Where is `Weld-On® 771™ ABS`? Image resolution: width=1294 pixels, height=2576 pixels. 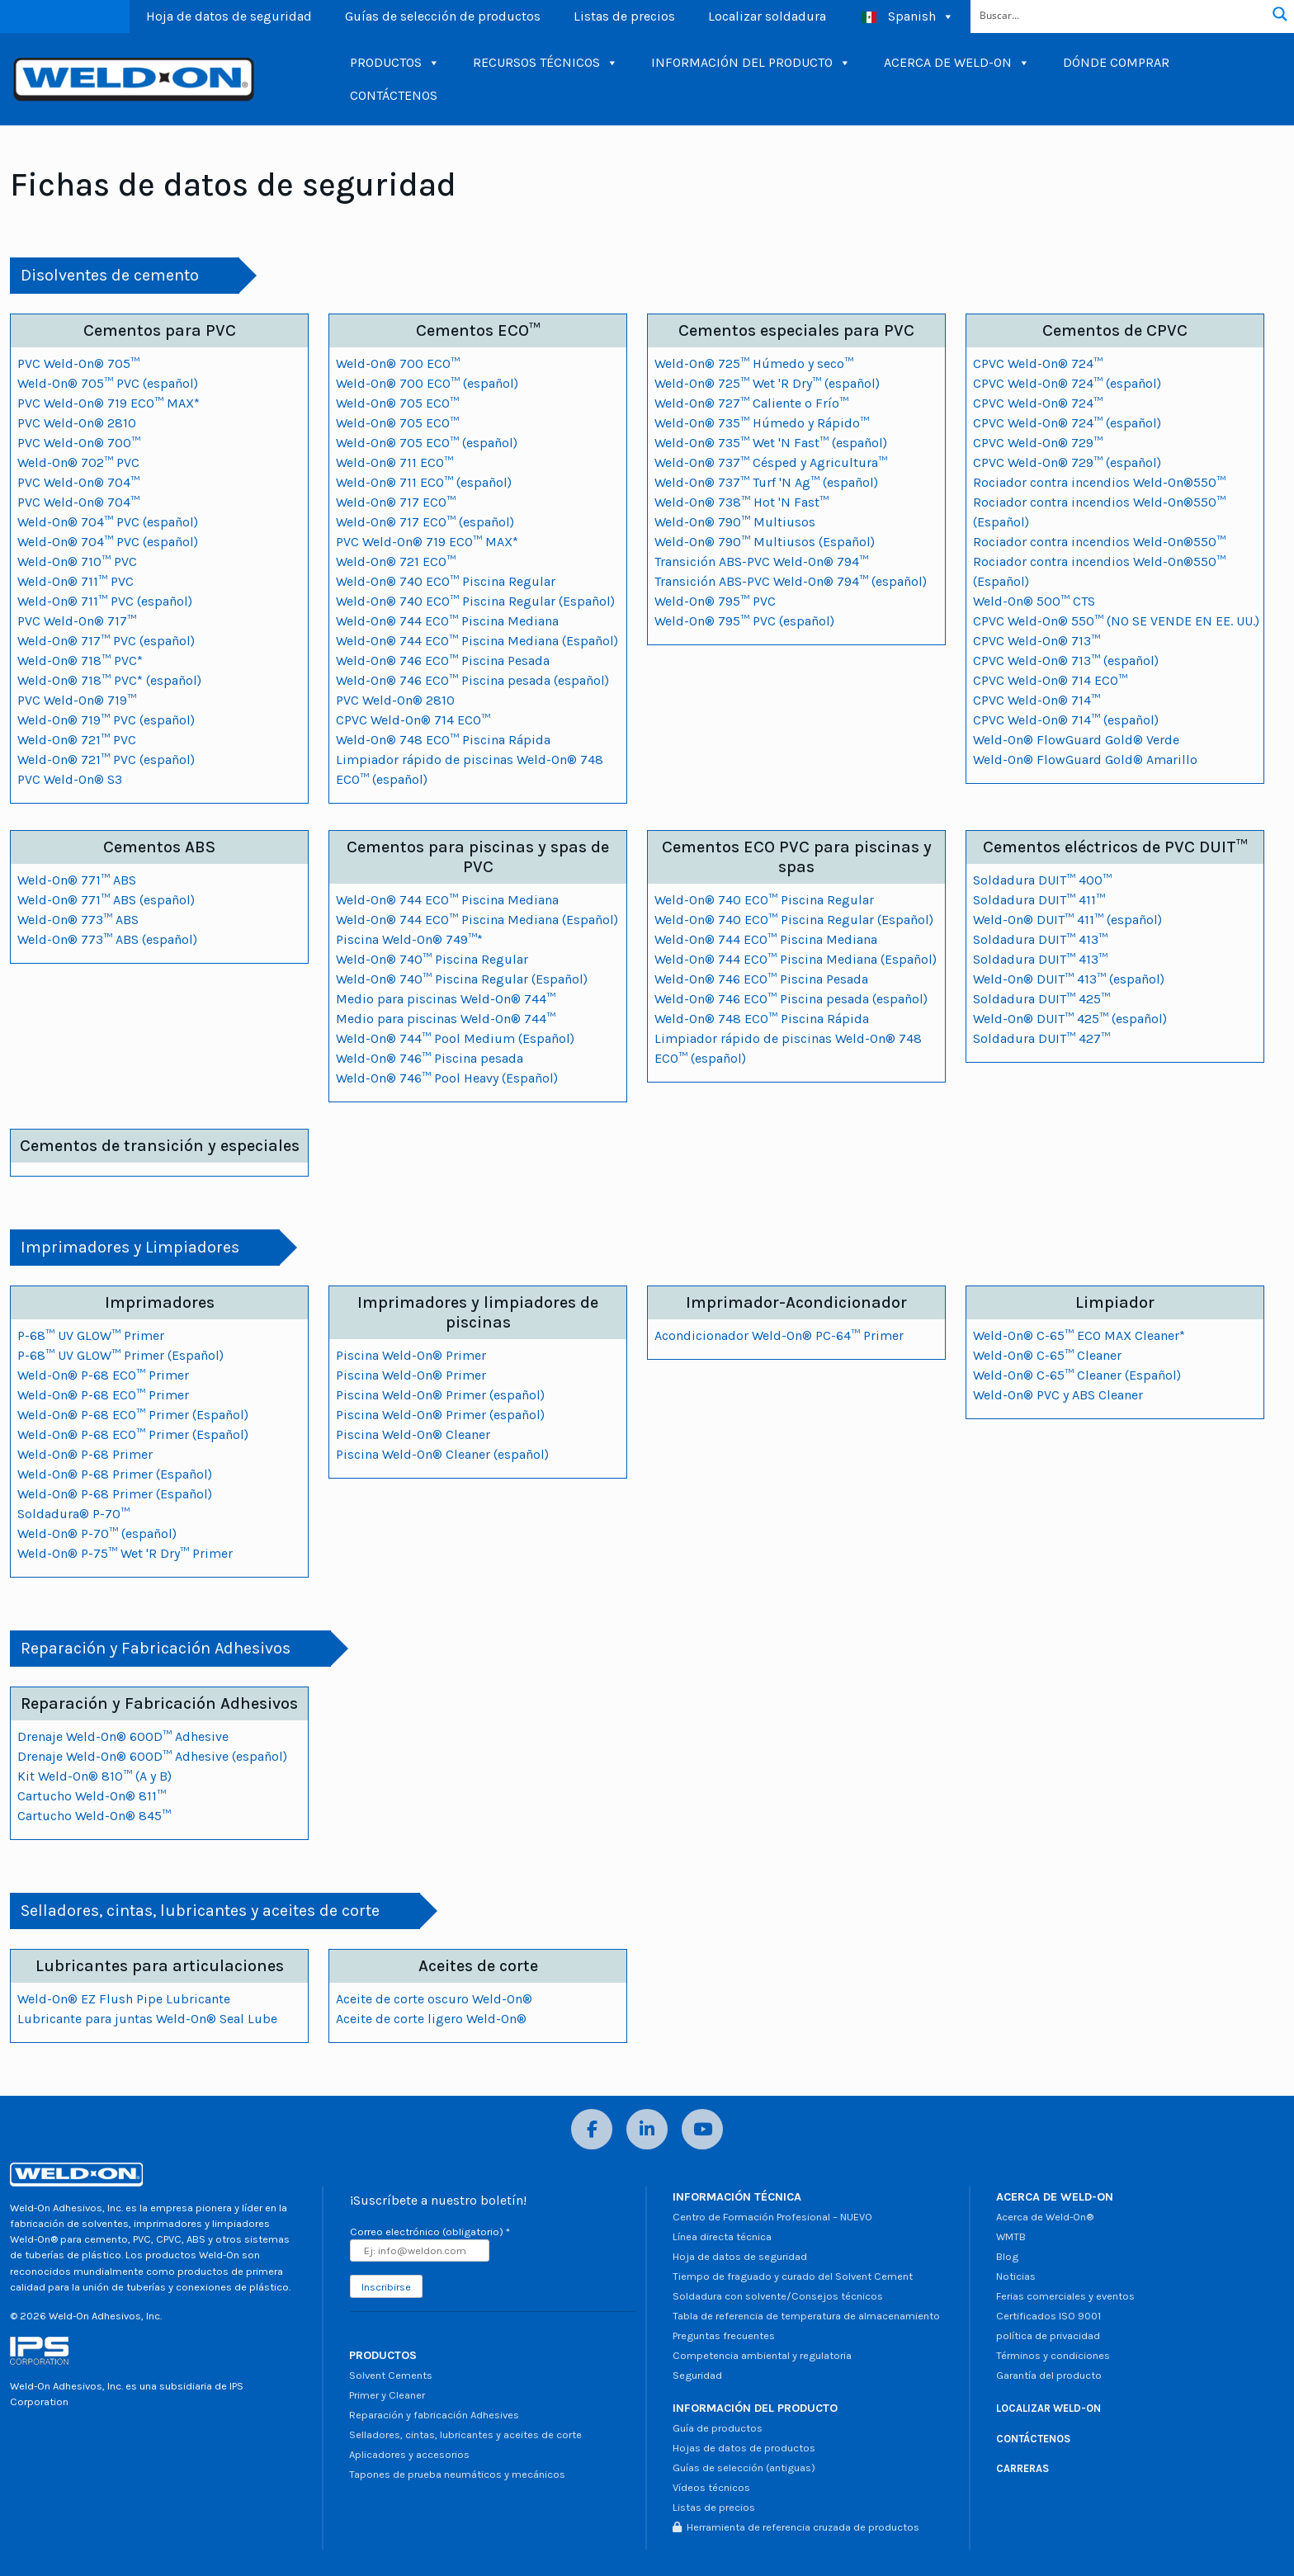
Weld-On® 771™ ABS is located at coordinates (76, 880).